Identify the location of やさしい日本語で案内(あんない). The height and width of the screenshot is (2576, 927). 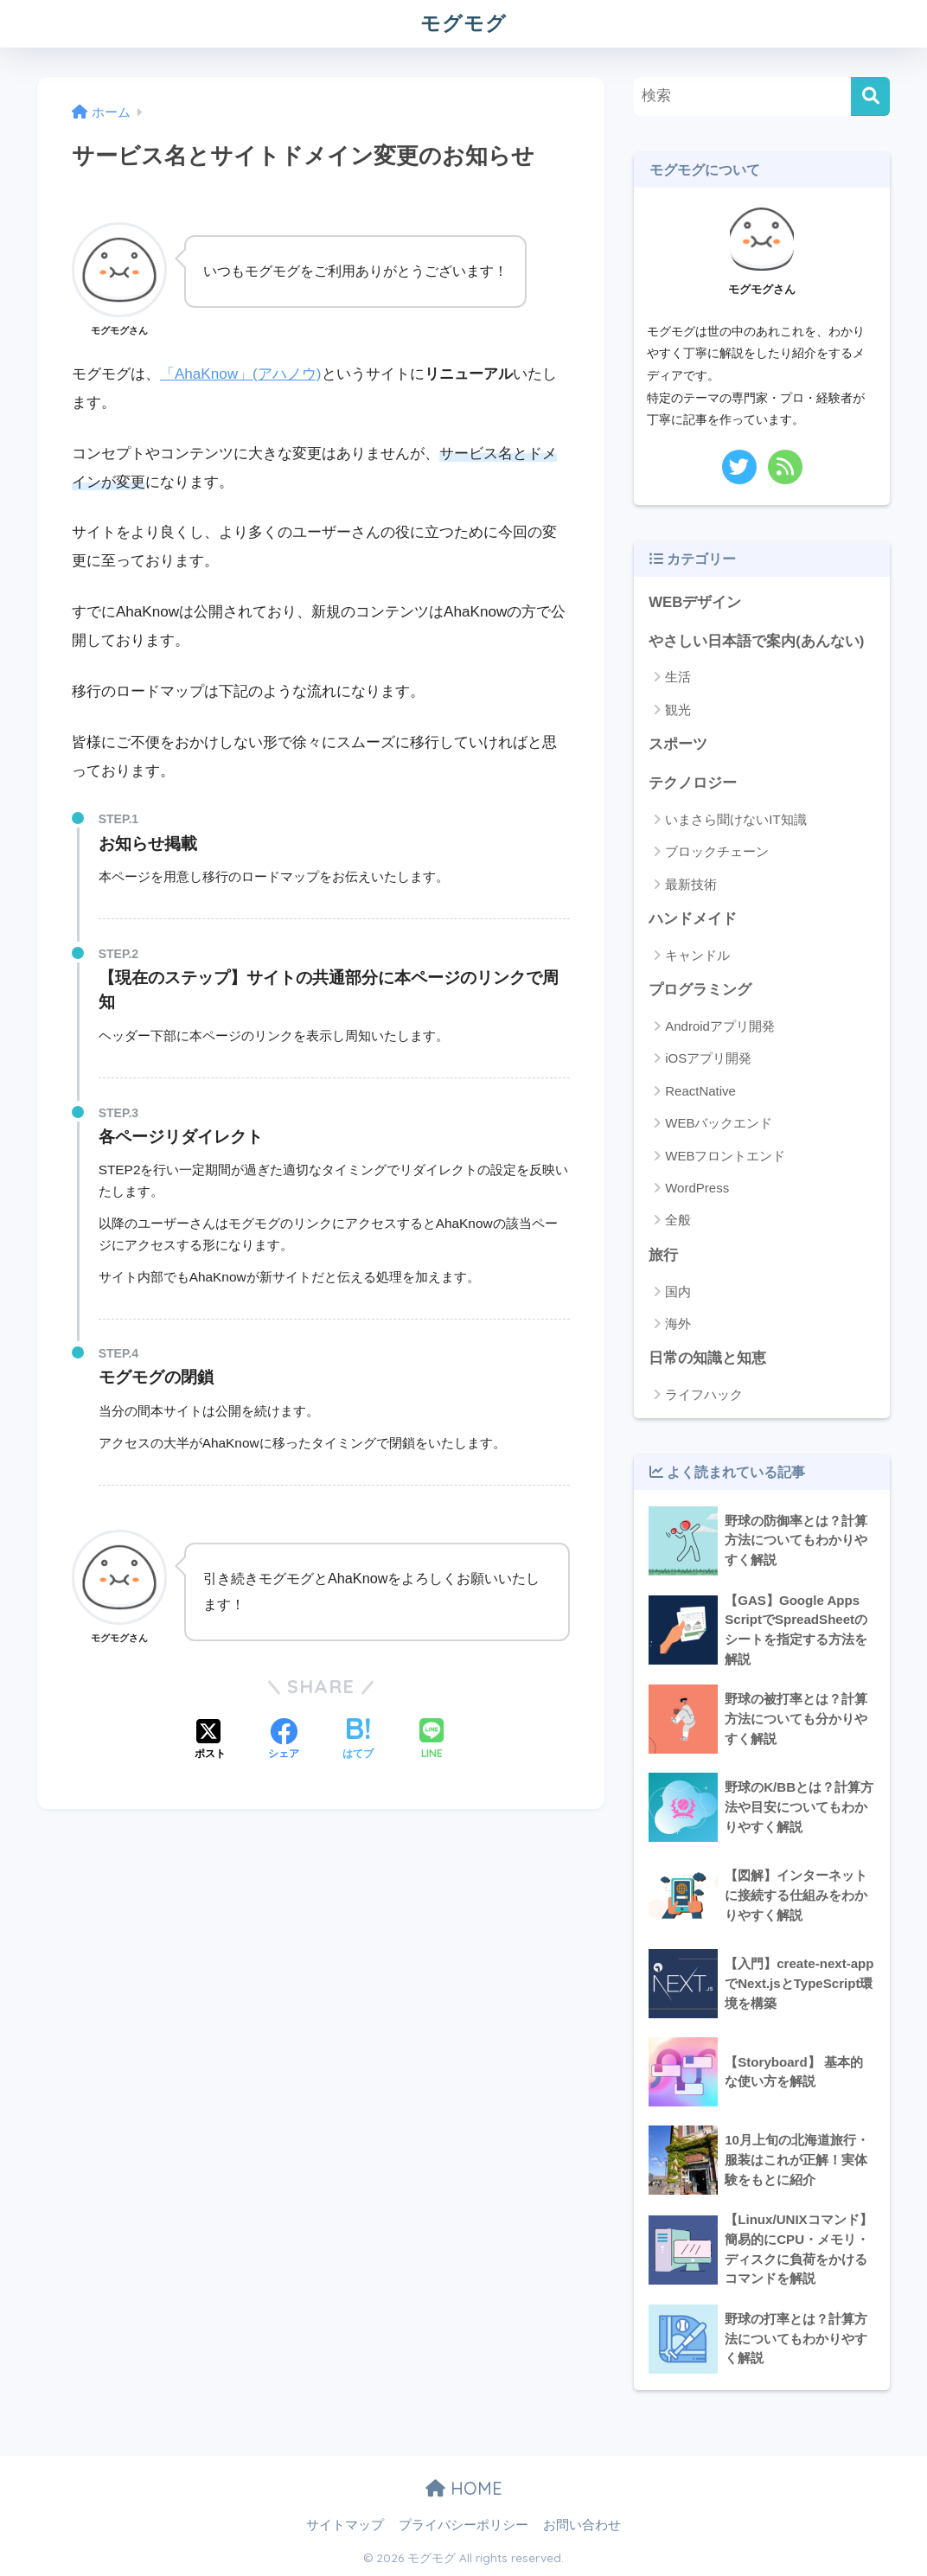
(756, 641).